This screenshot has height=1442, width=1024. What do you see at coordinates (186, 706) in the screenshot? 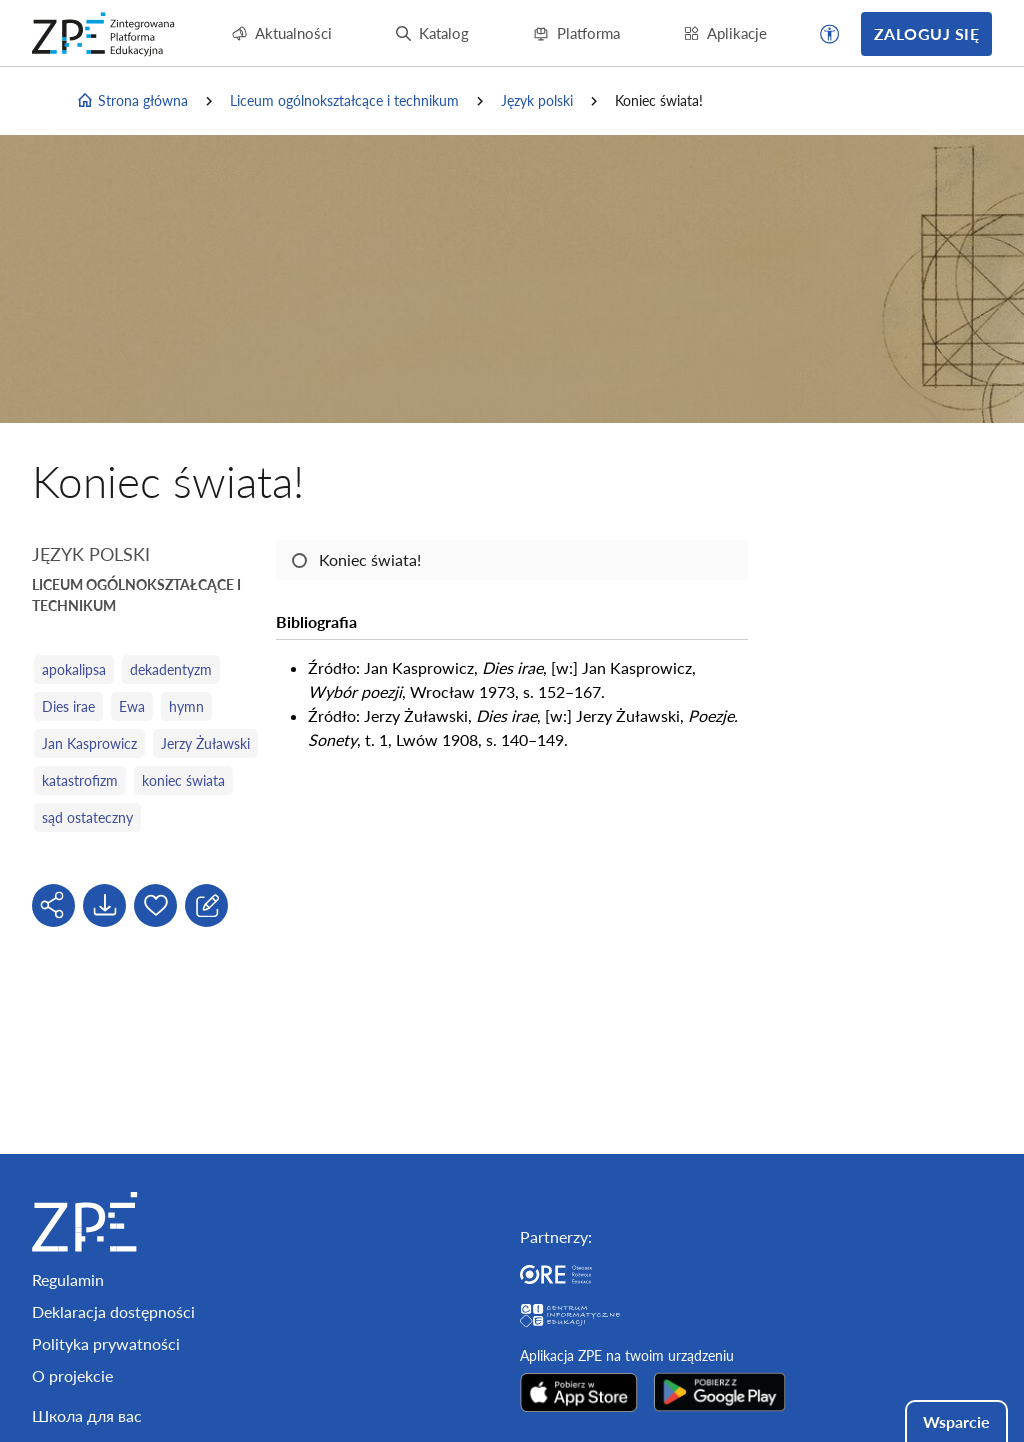
I see `hymn` at bounding box center [186, 706].